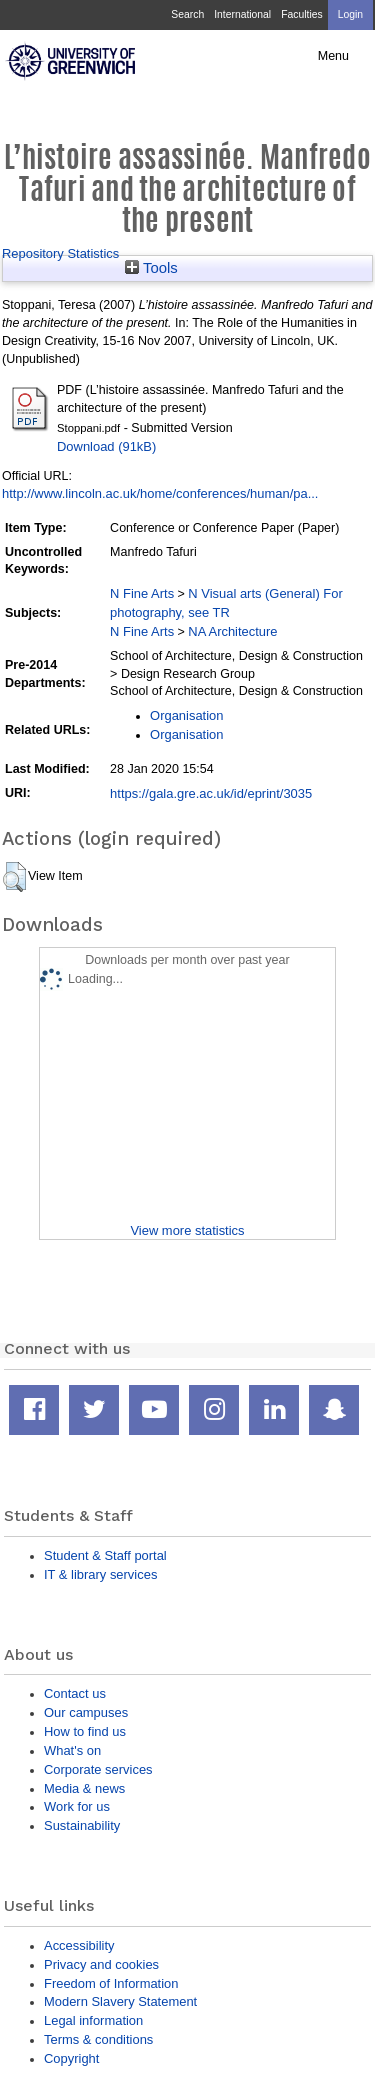 The height and width of the screenshot is (2094, 375). Describe the element at coordinates (187, 1230) in the screenshot. I see `View more statistics` at that location.